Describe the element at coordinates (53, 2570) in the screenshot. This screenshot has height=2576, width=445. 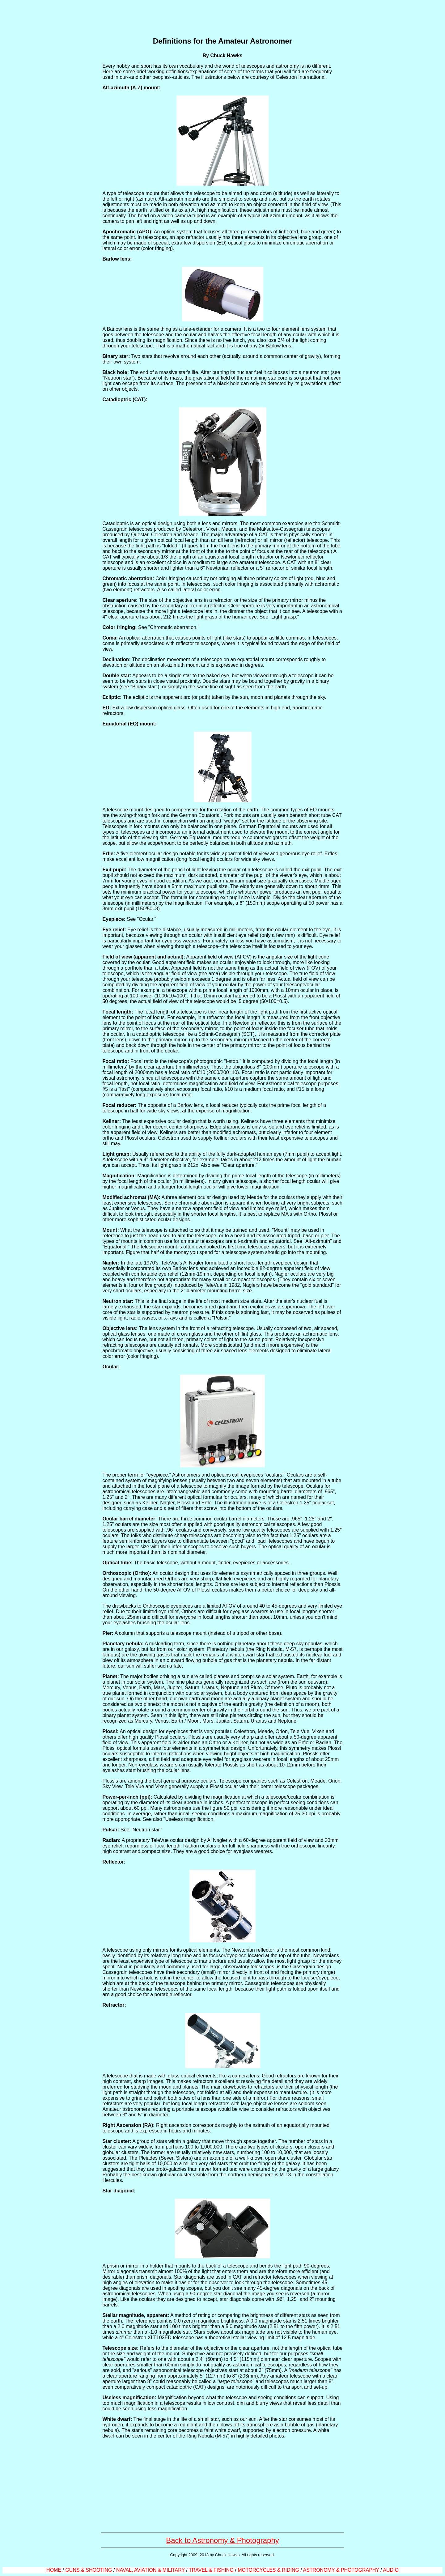
I see `HOME` at that location.